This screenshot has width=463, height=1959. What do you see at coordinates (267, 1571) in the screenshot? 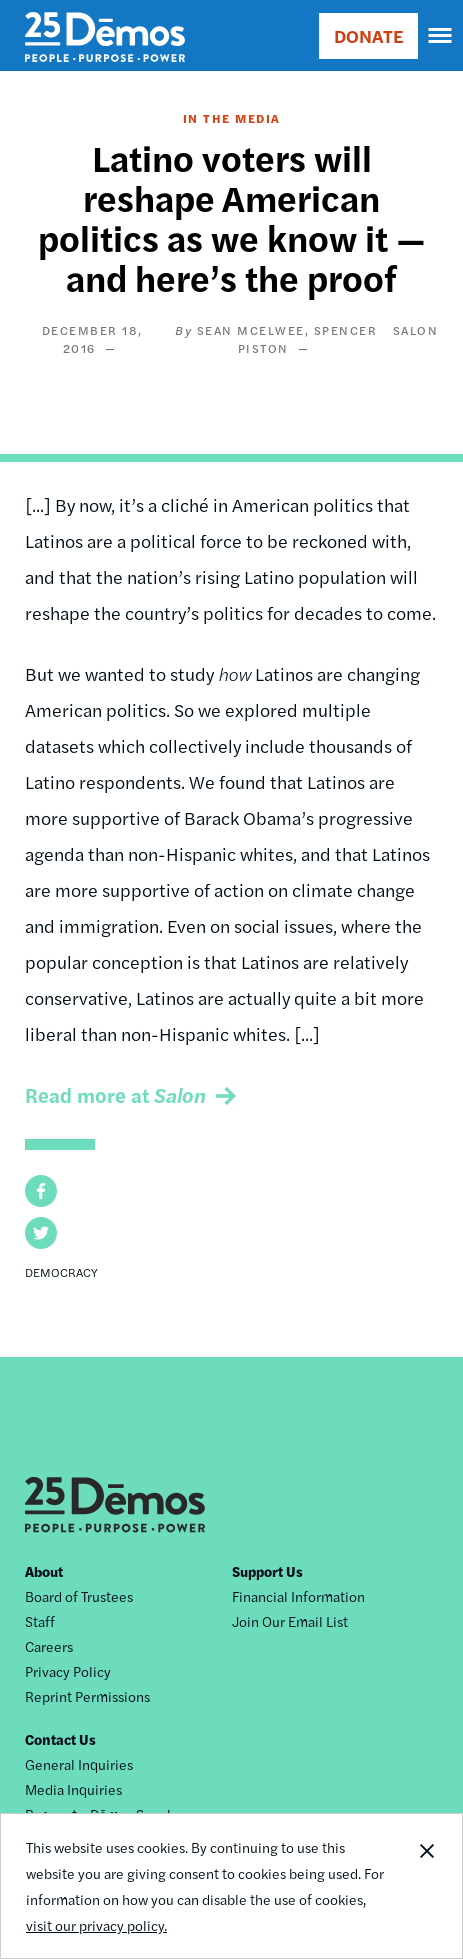
I see `Support Us` at bounding box center [267, 1571].